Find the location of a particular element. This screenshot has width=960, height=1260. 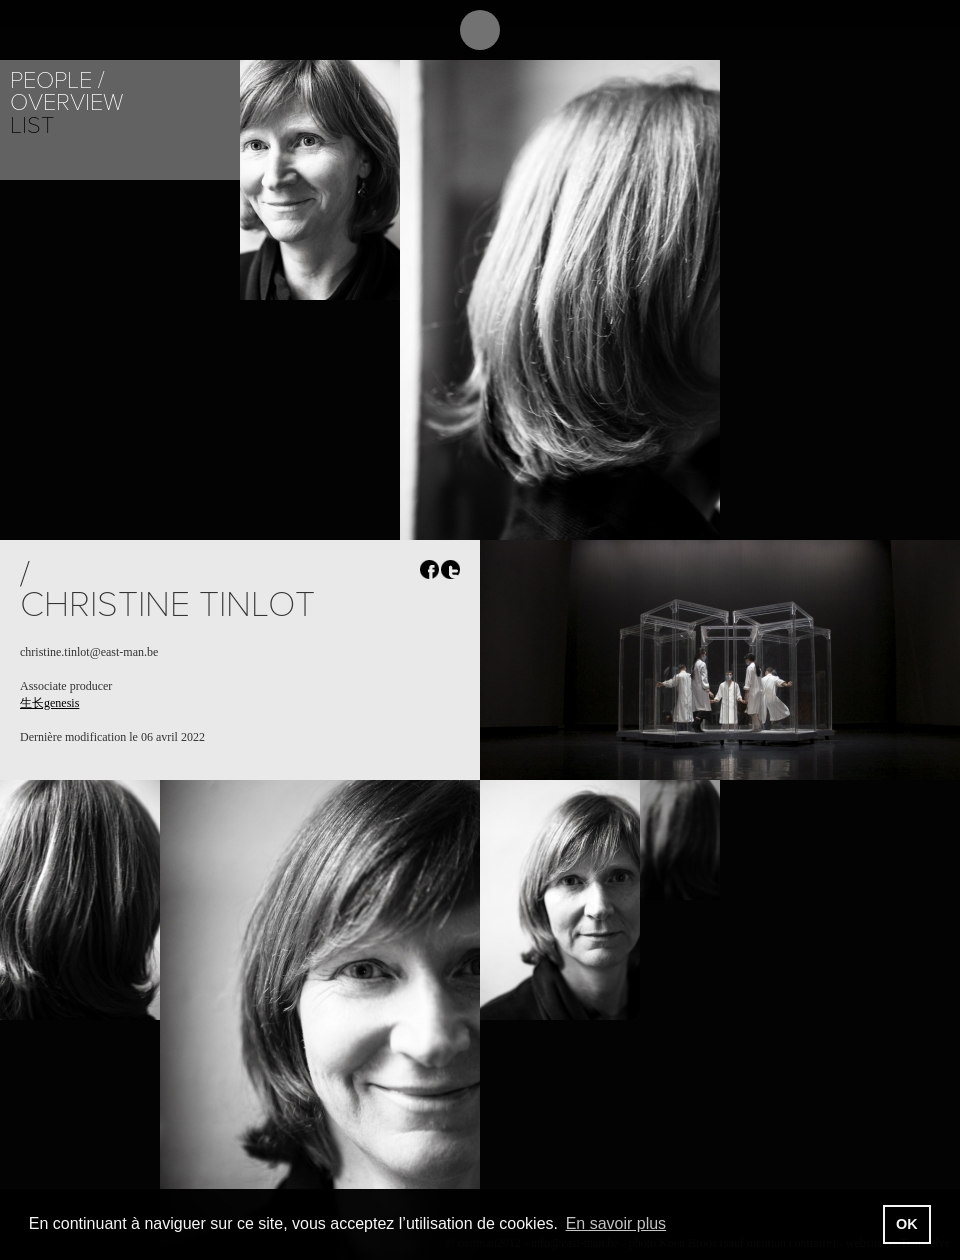

List is located at coordinates (32, 125).